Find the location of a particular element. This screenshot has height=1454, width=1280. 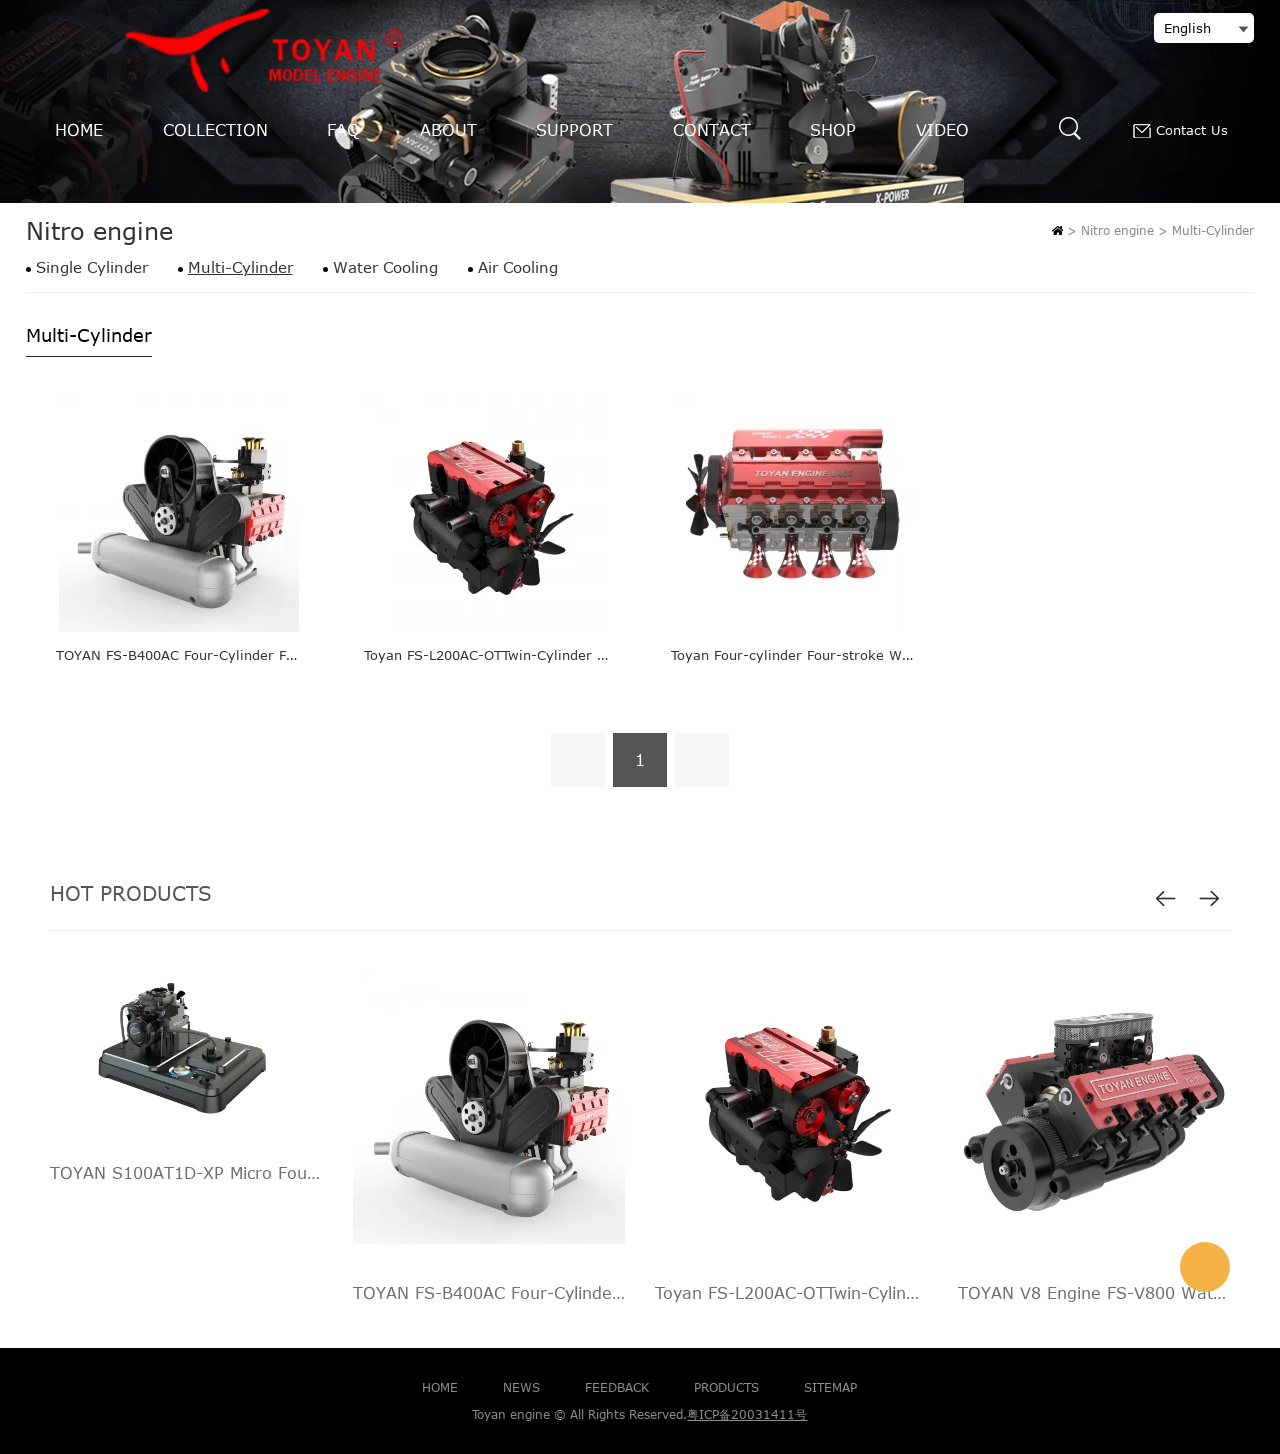

Single Cylinder is located at coordinates (92, 267).